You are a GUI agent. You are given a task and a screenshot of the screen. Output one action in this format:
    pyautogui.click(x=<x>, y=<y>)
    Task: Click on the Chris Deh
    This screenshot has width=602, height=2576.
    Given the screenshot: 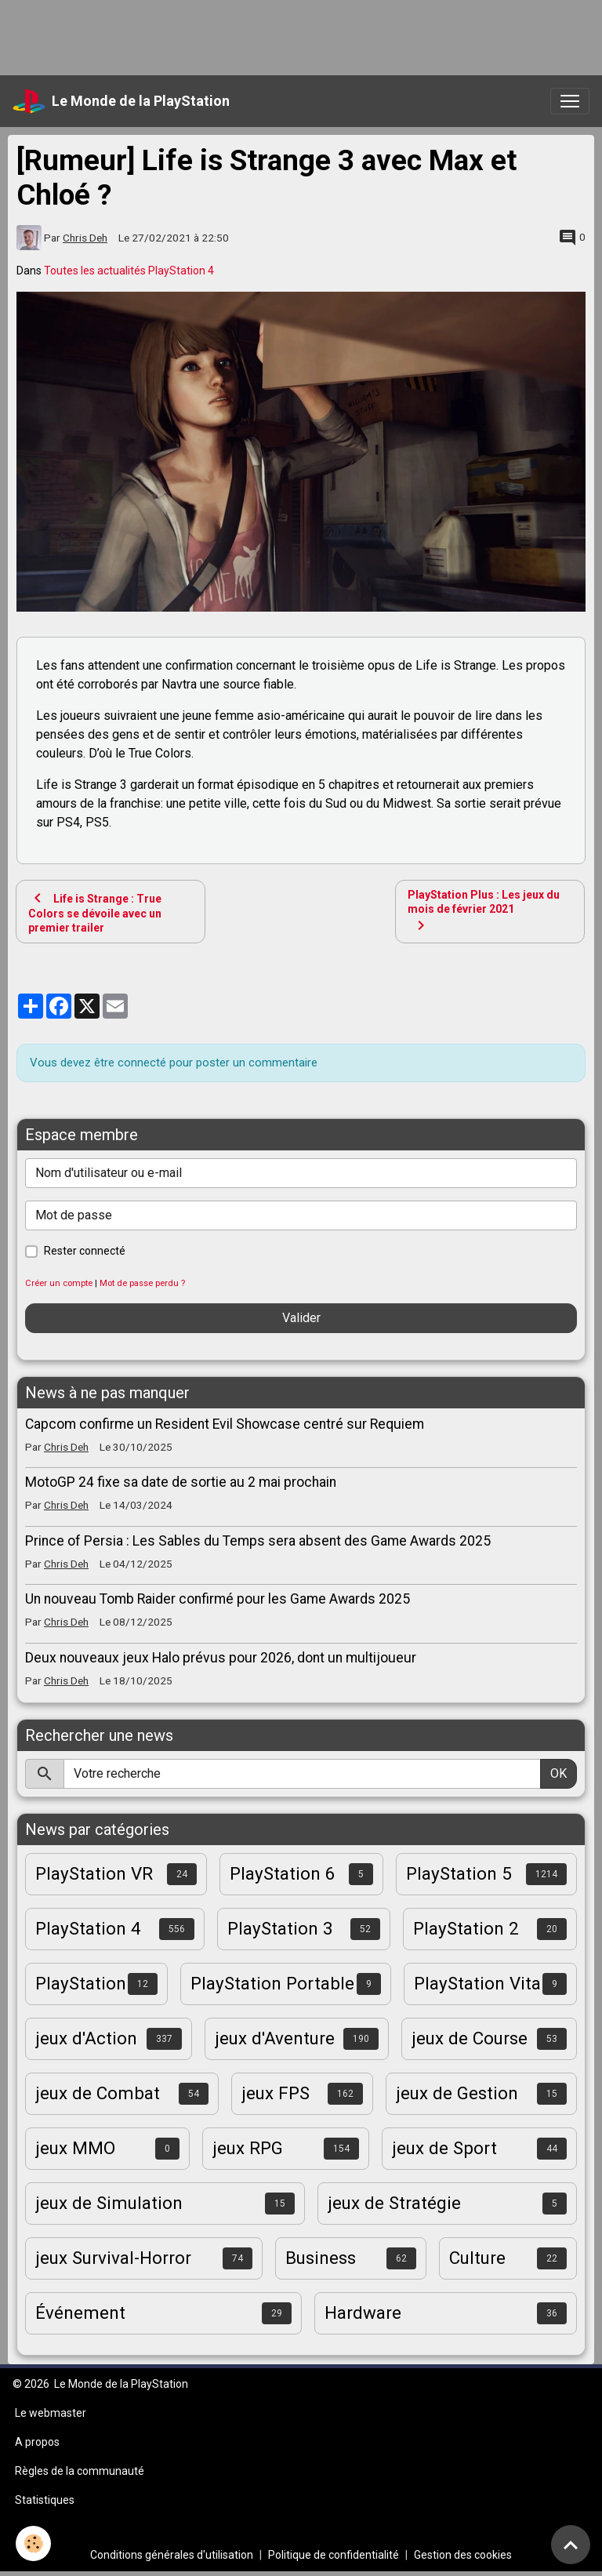 What is the action you would take?
    pyautogui.click(x=85, y=237)
    